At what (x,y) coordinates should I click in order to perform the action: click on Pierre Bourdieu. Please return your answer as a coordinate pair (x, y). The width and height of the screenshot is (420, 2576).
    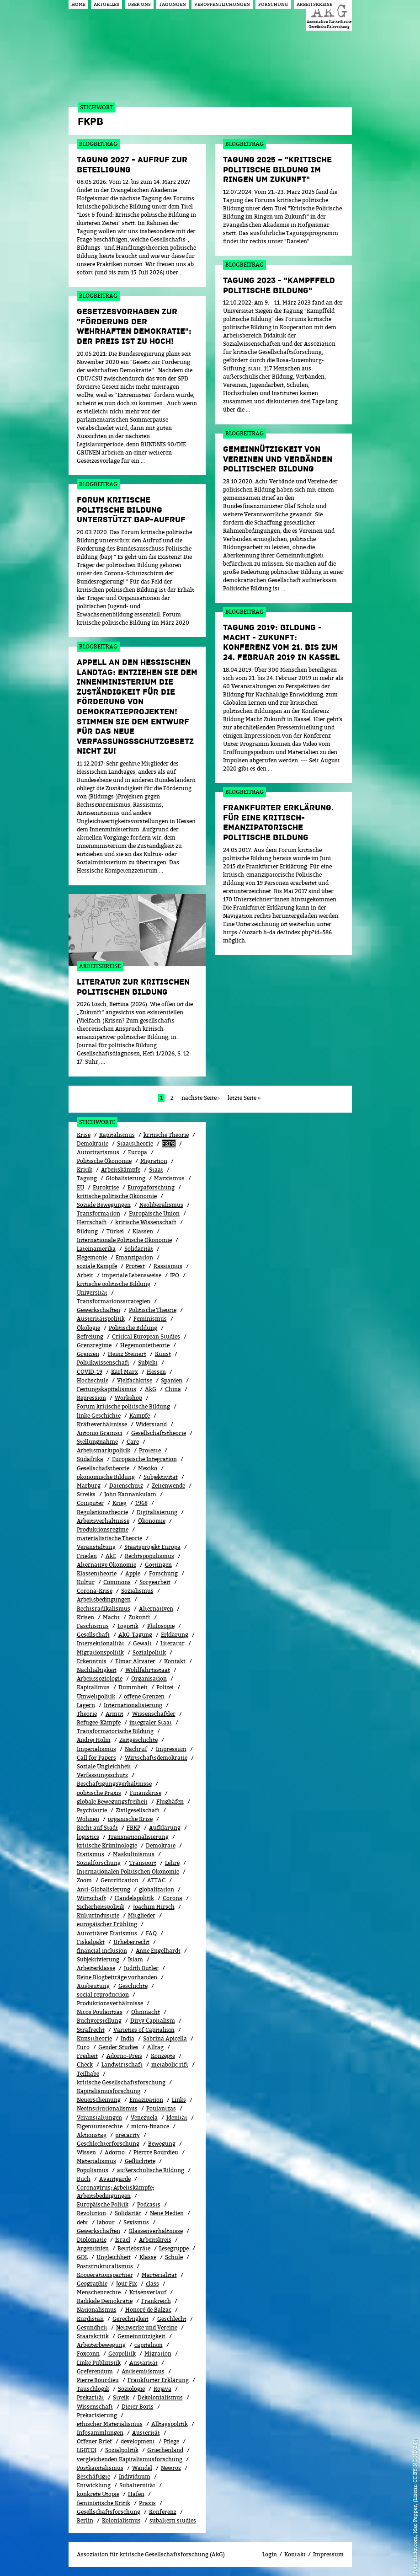
    Looking at the image, I should click on (98, 2380).